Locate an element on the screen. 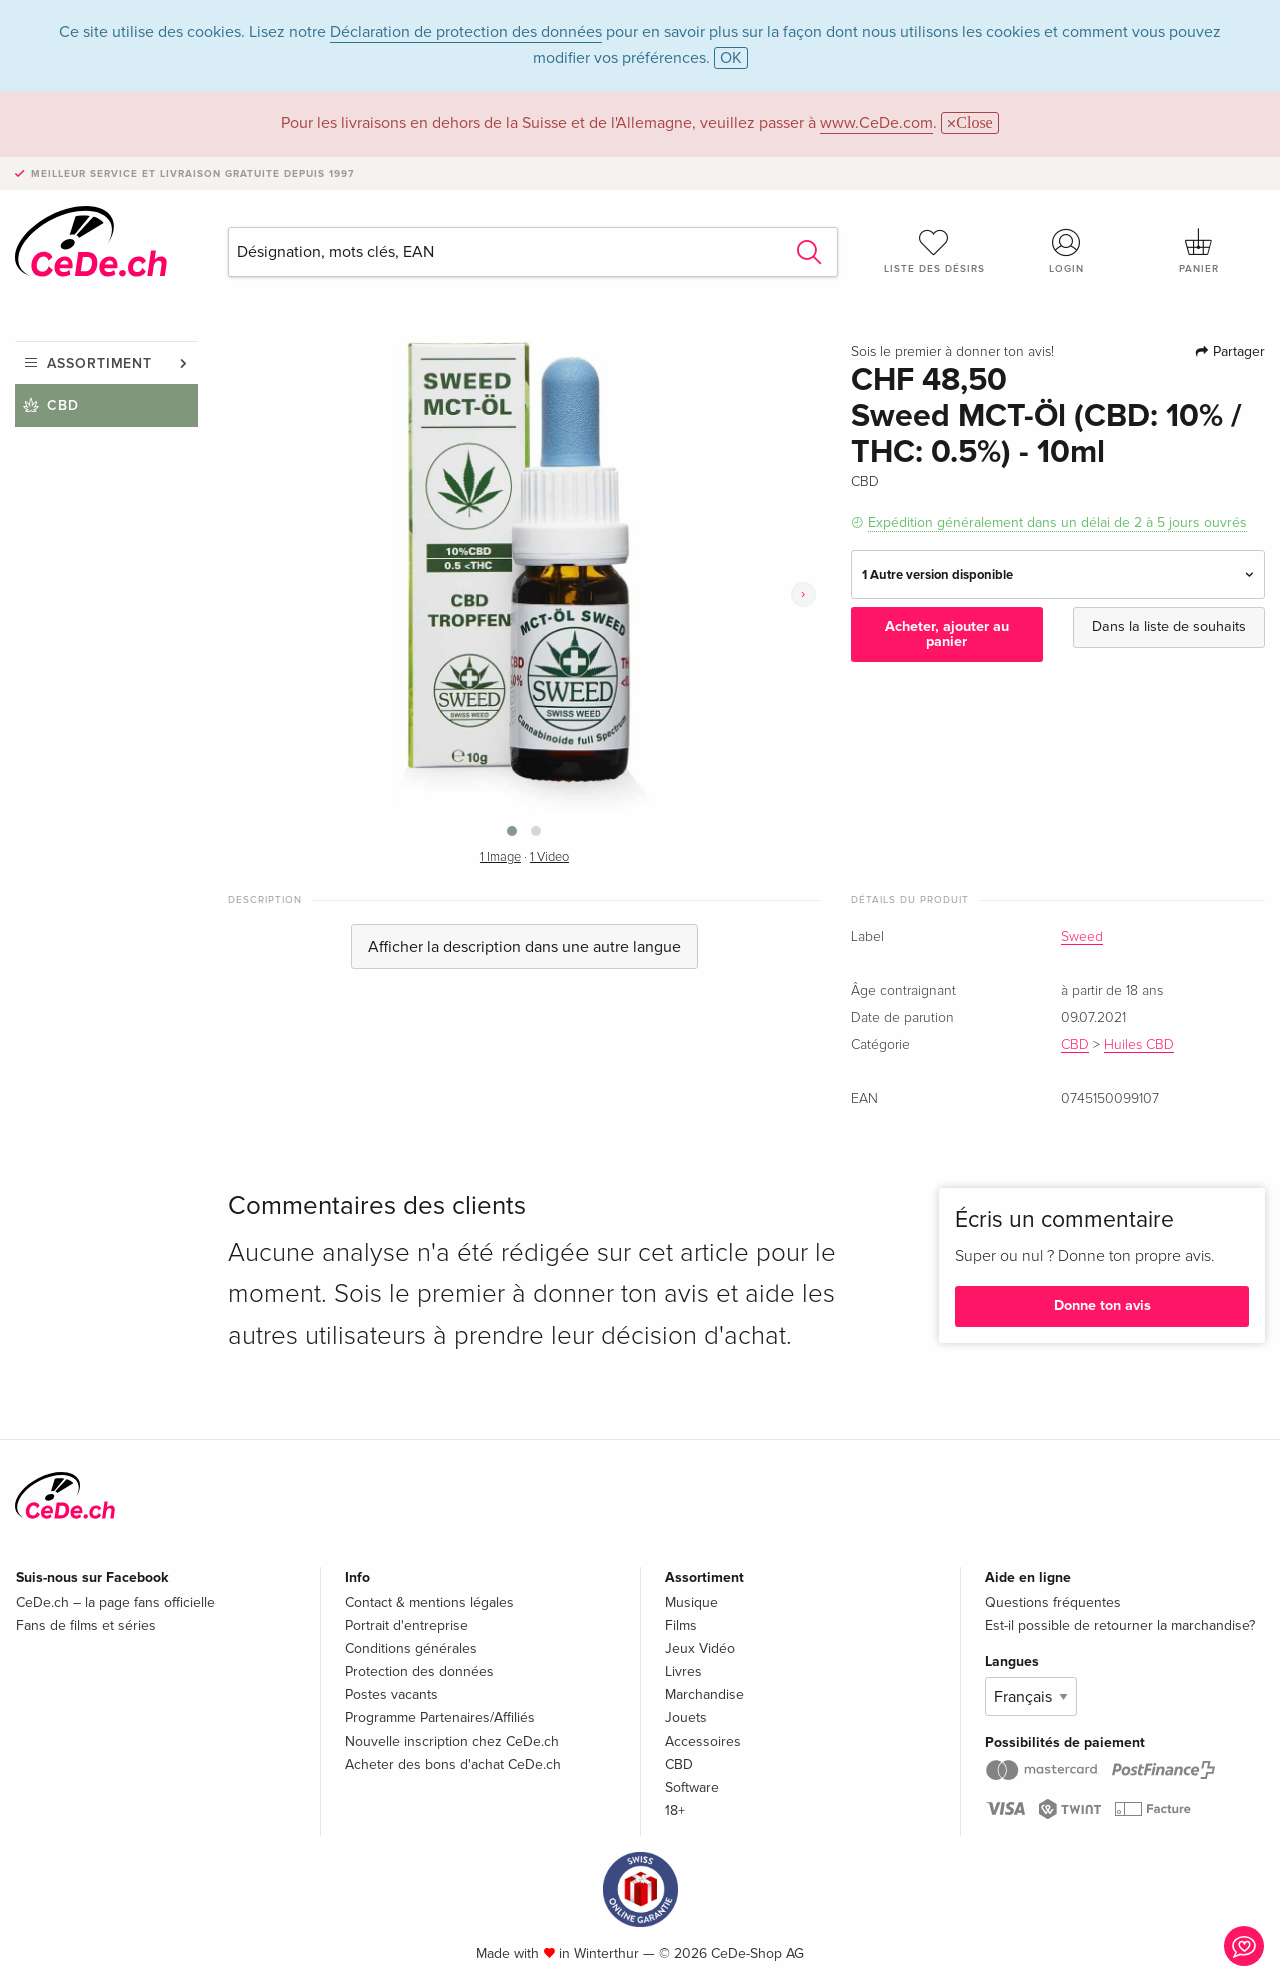  Questions fréquentes is located at coordinates (1053, 1602).